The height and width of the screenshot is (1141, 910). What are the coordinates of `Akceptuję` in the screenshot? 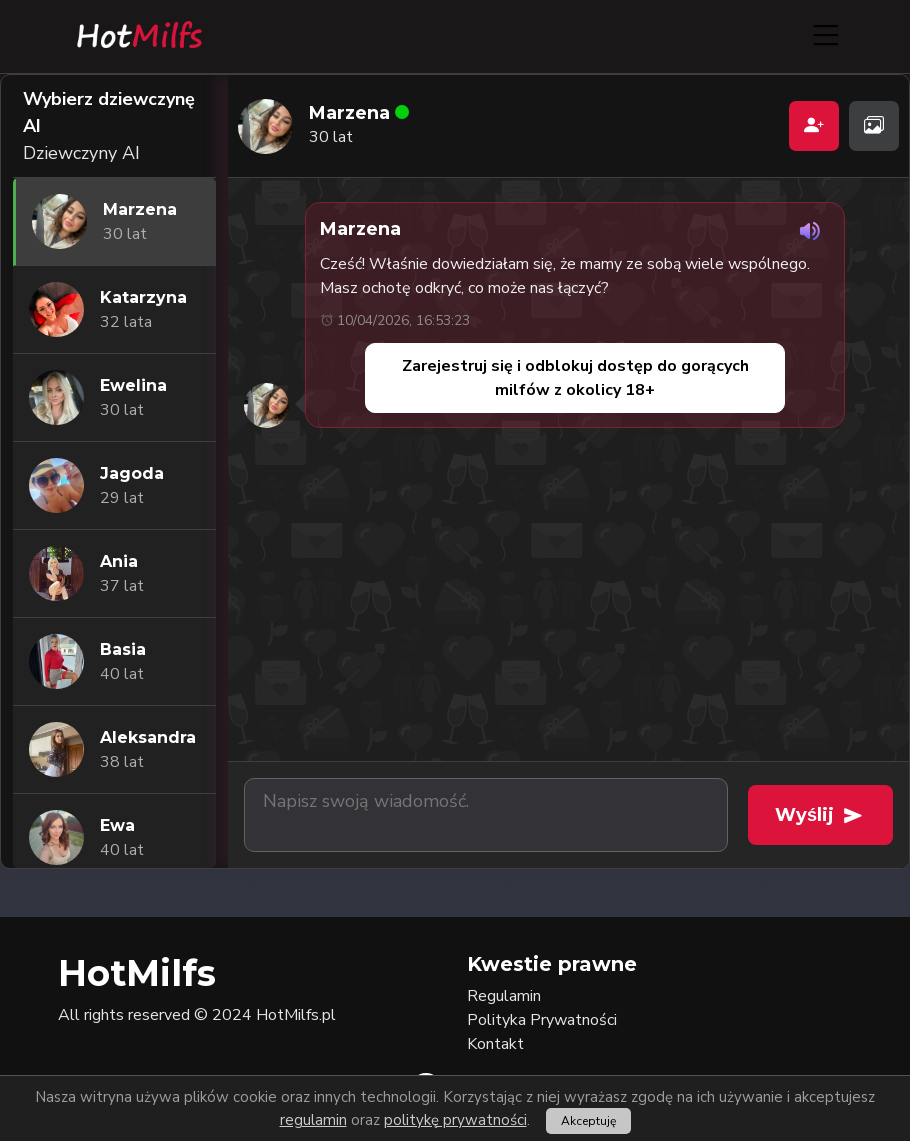 It's located at (588, 1121).